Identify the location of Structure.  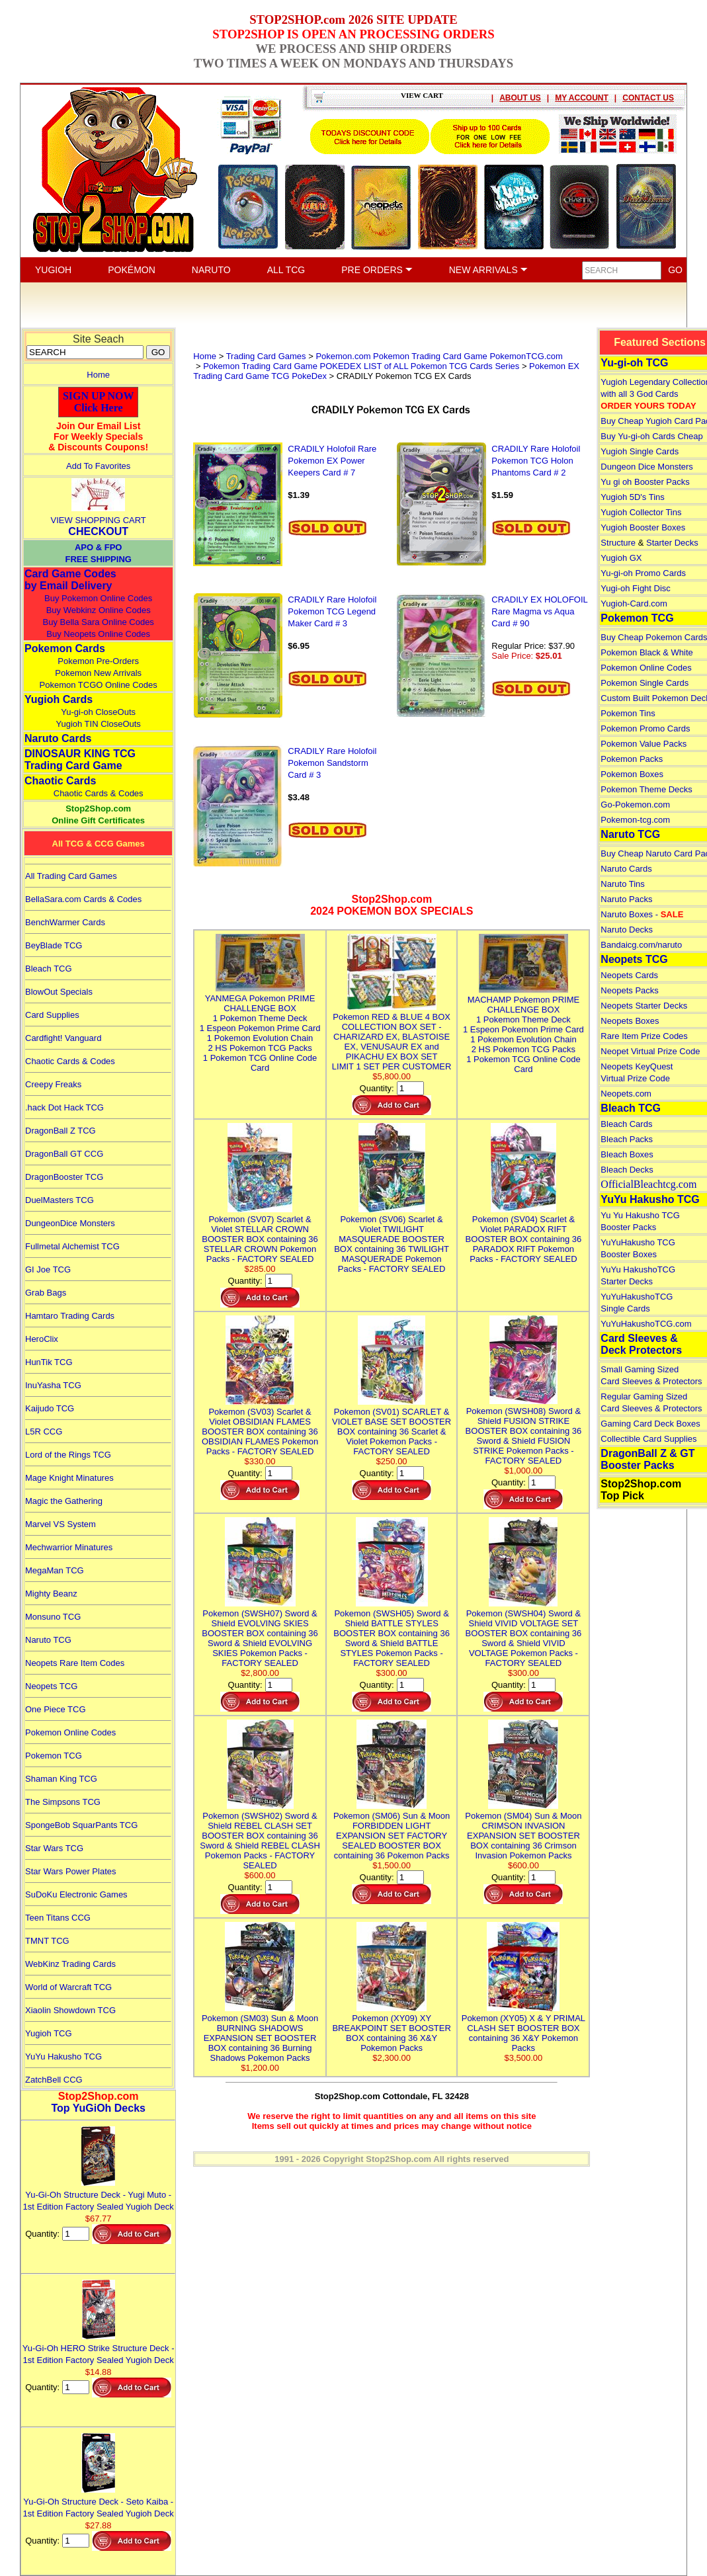
(618, 543).